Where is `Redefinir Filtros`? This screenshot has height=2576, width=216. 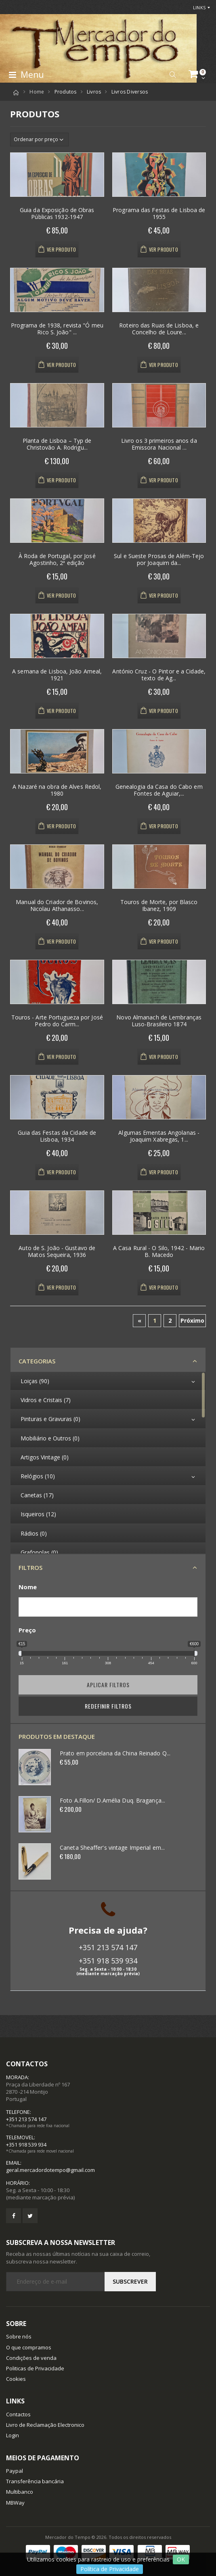
Redefinir Filtros is located at coordinates (108, 1706).